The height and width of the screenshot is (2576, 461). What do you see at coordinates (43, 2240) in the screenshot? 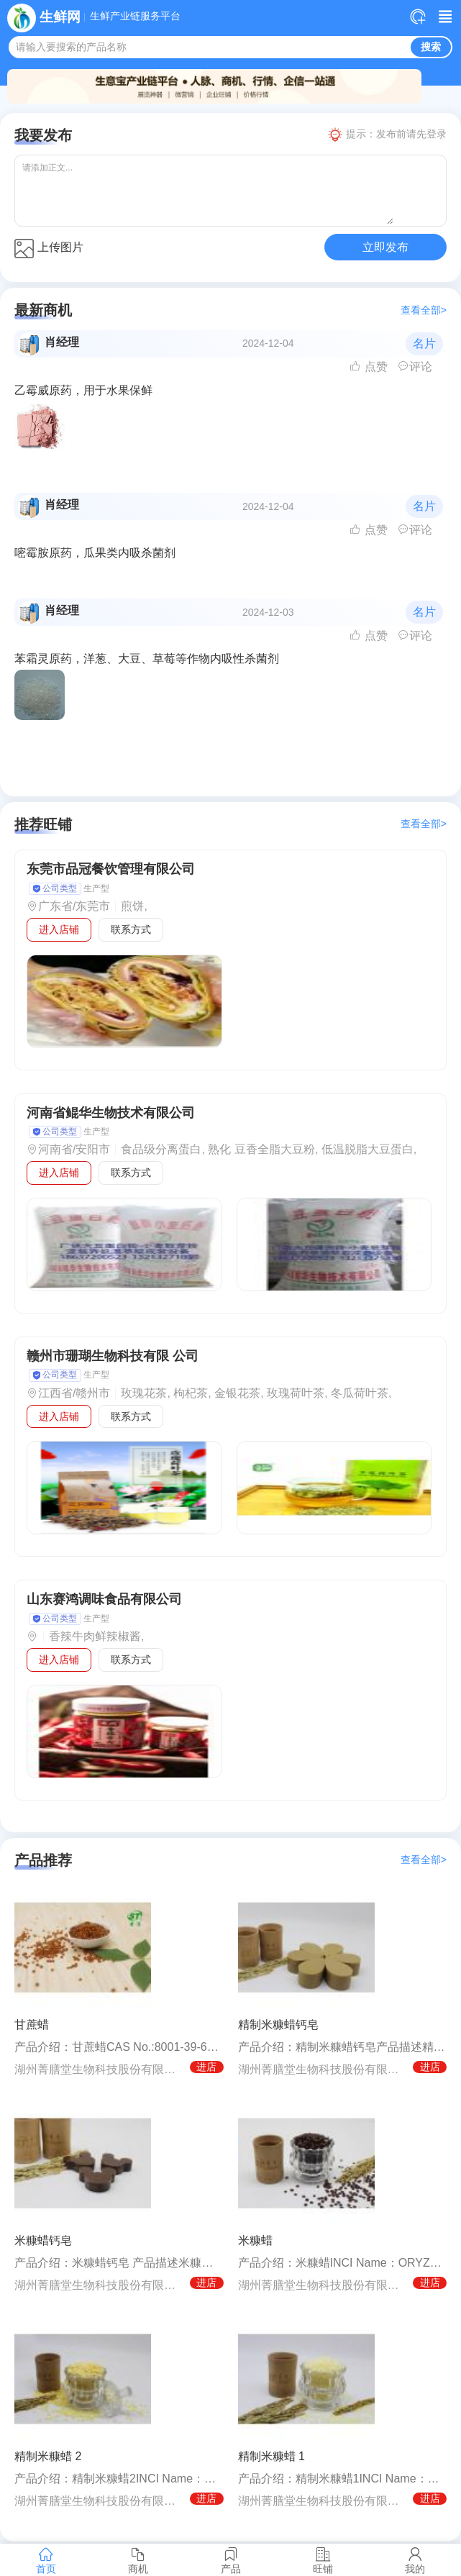
I see `米糠蜡钙皂` at bounding box center [43, 2240].